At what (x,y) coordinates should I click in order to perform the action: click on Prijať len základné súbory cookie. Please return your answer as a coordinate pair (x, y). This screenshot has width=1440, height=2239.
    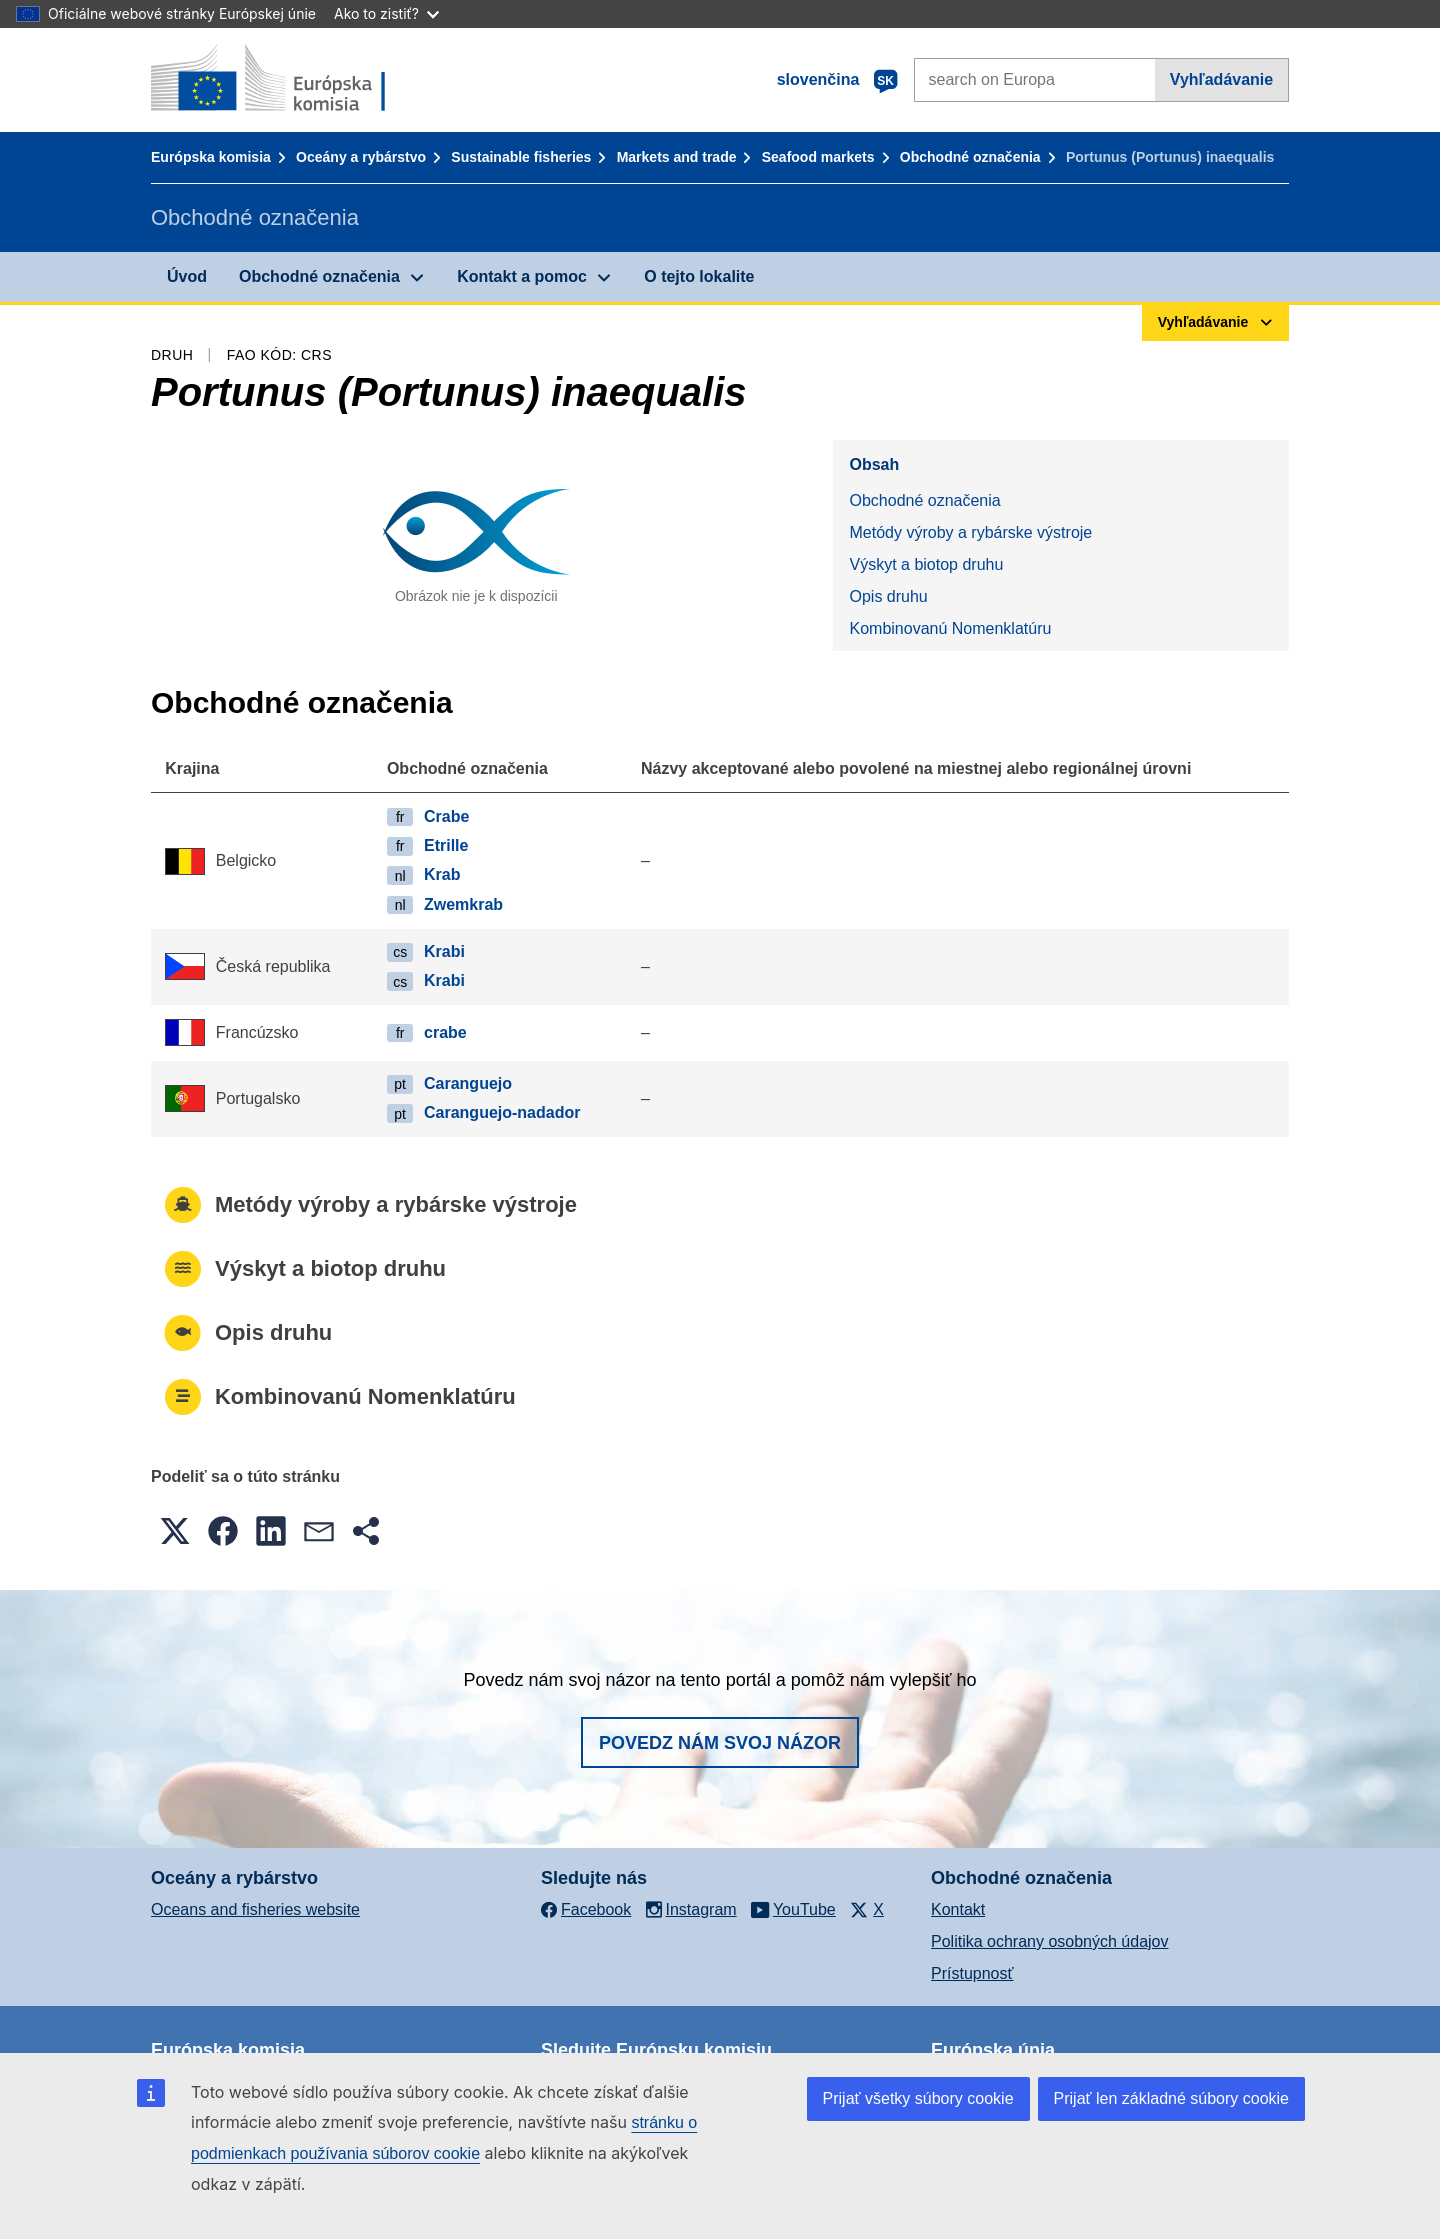
    Looking at the image, I should click on (1171, 2098).